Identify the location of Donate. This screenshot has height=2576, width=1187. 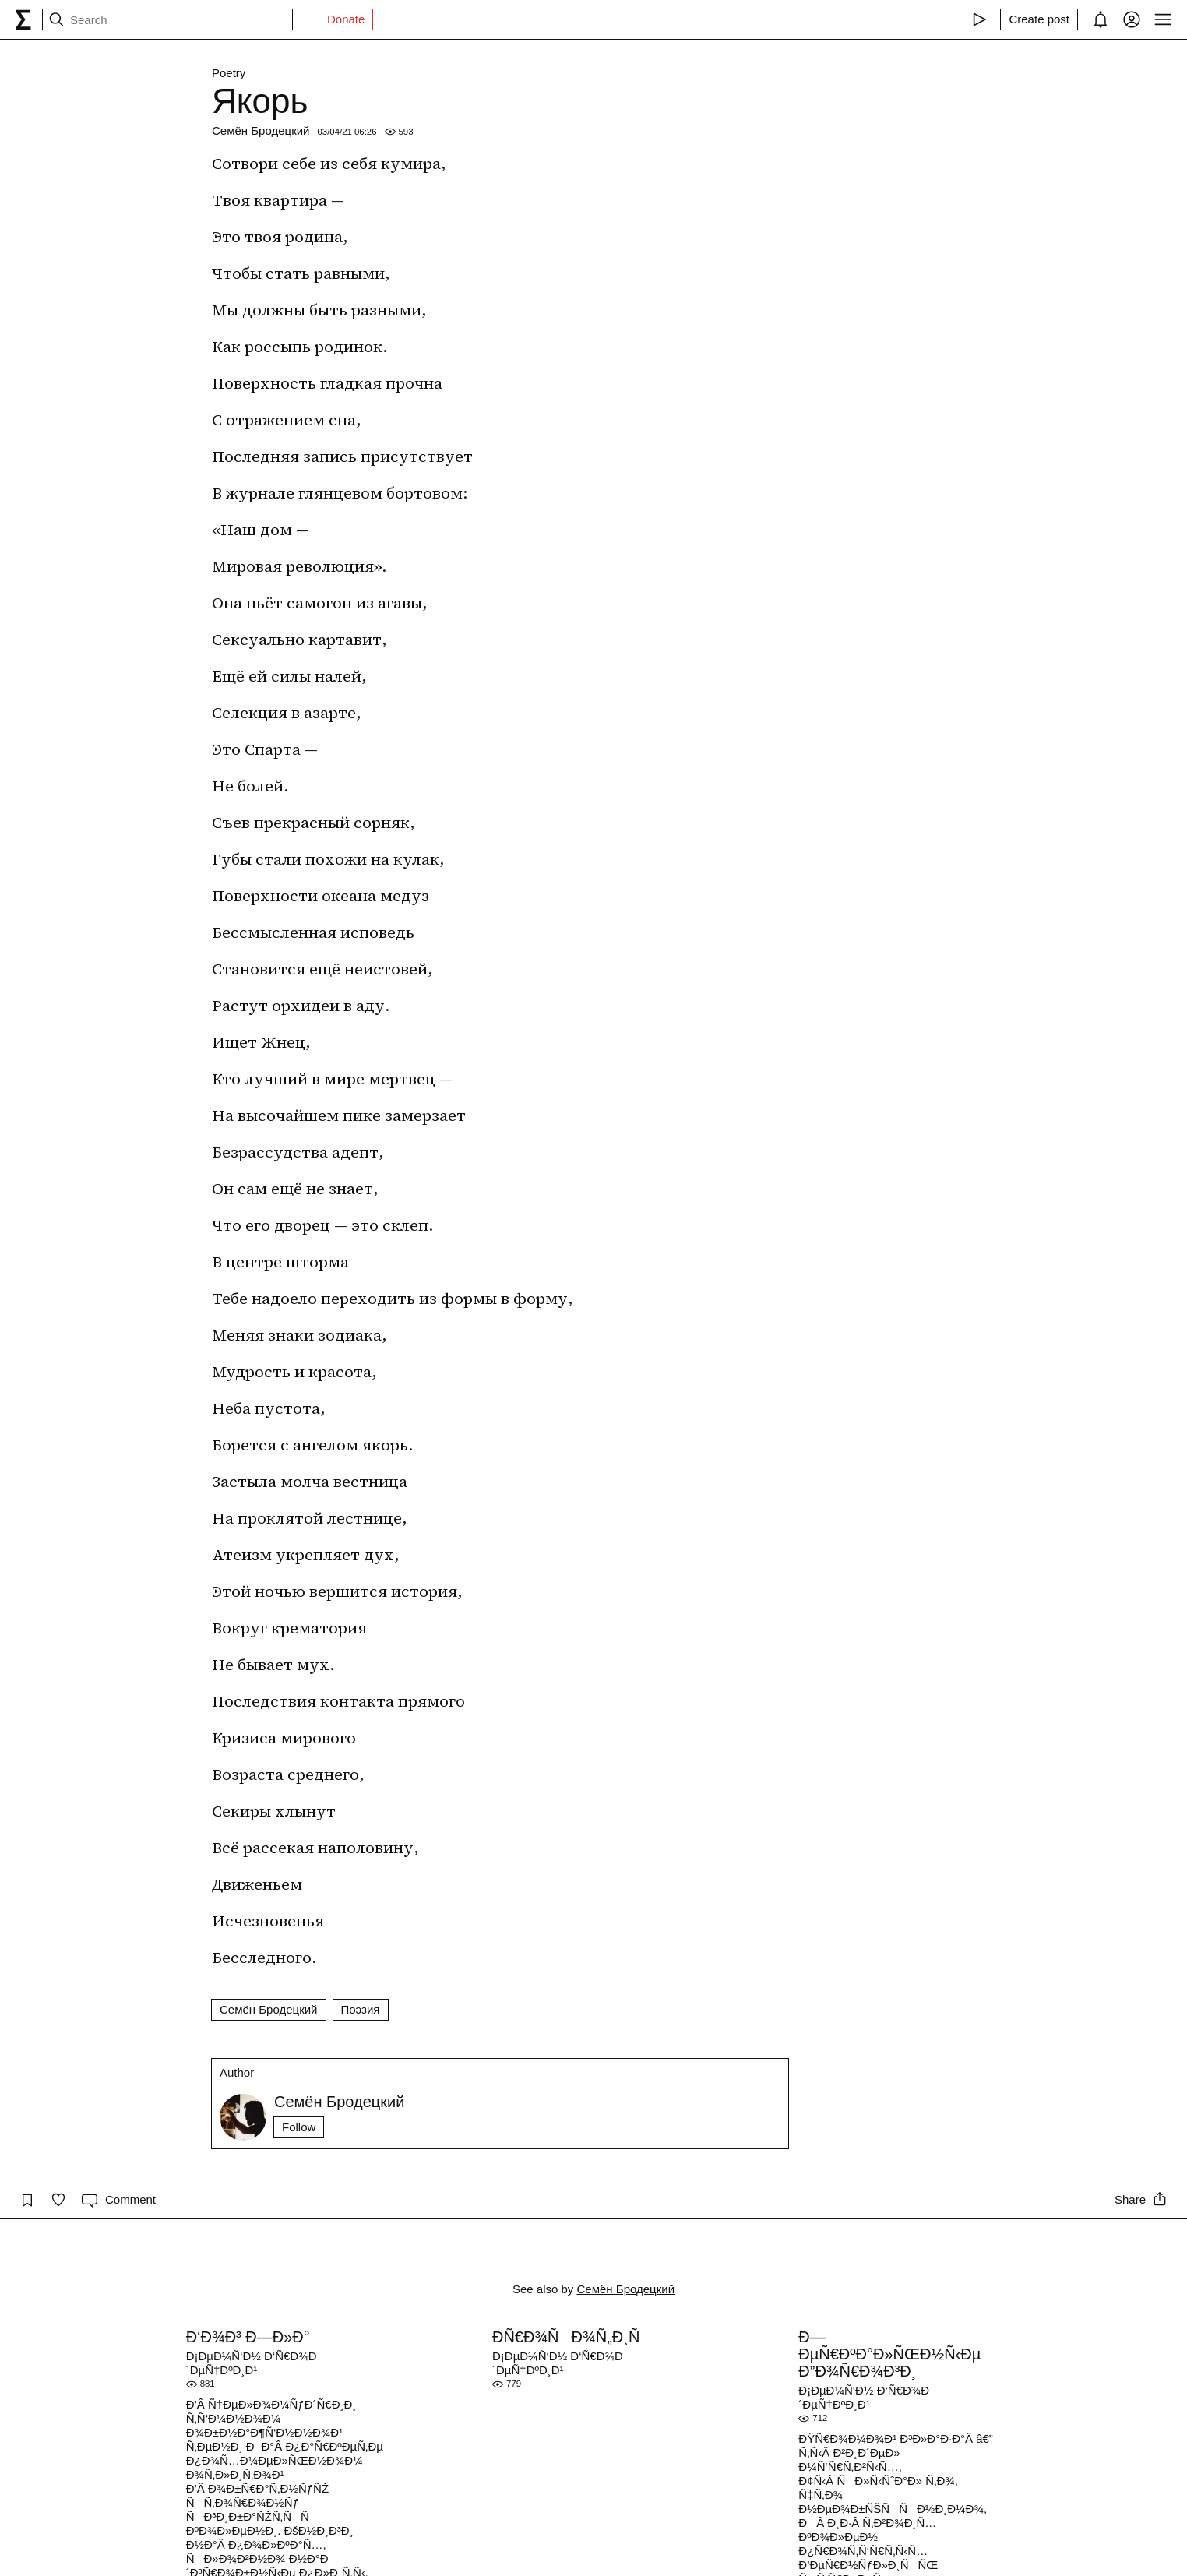
(346, 19).